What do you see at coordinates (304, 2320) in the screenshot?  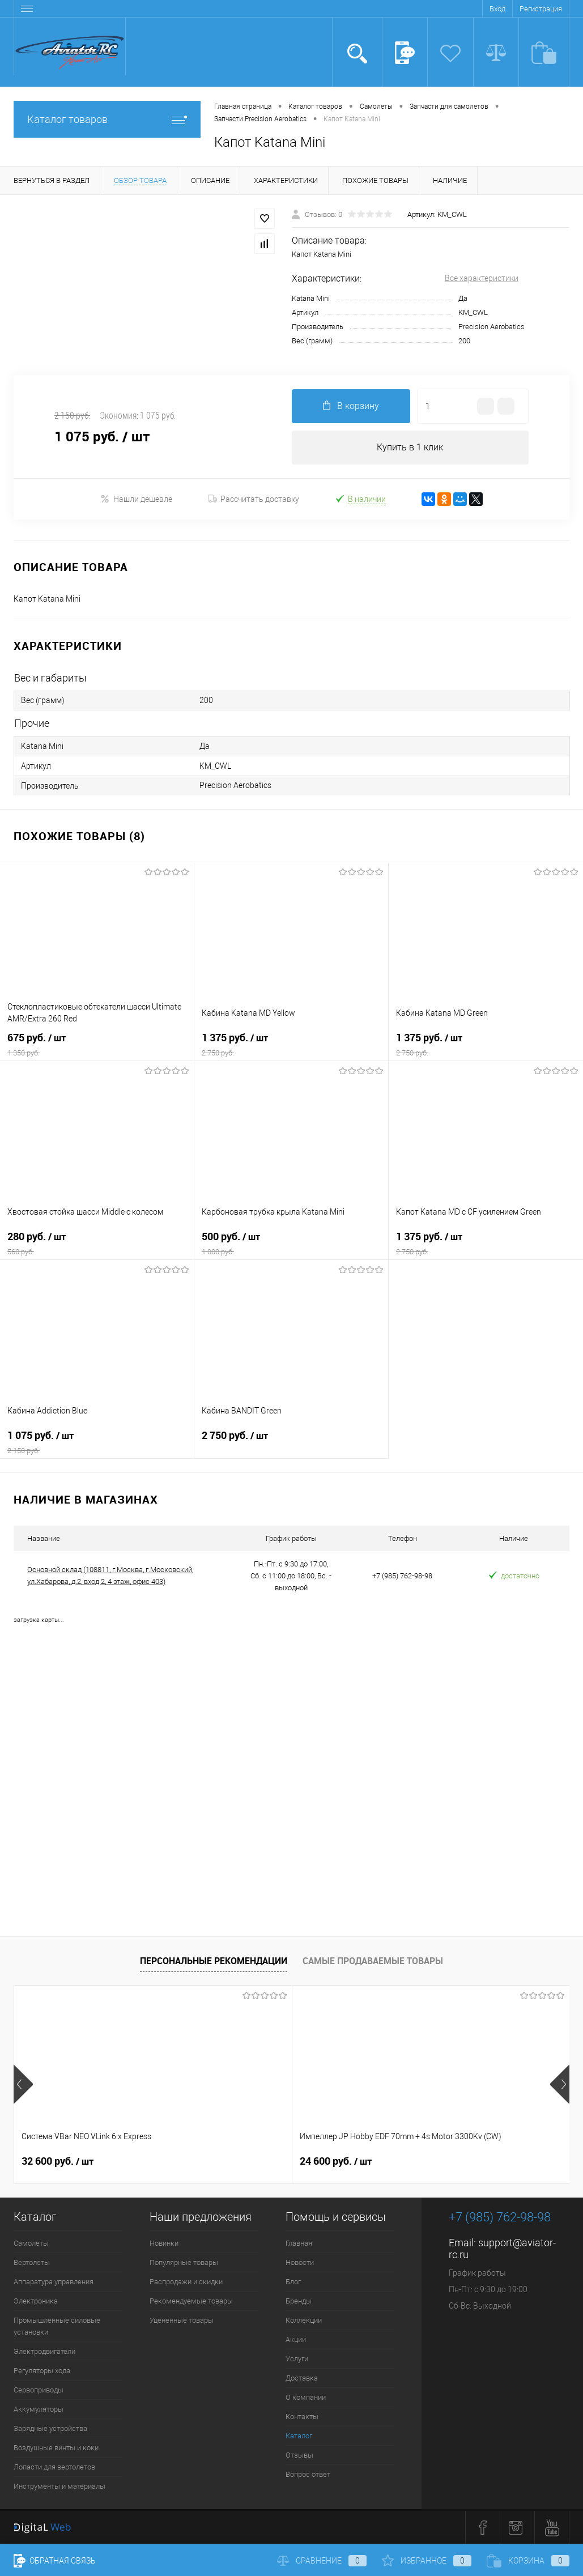 I see `Коллекции` at bounding box center [304, 2320].